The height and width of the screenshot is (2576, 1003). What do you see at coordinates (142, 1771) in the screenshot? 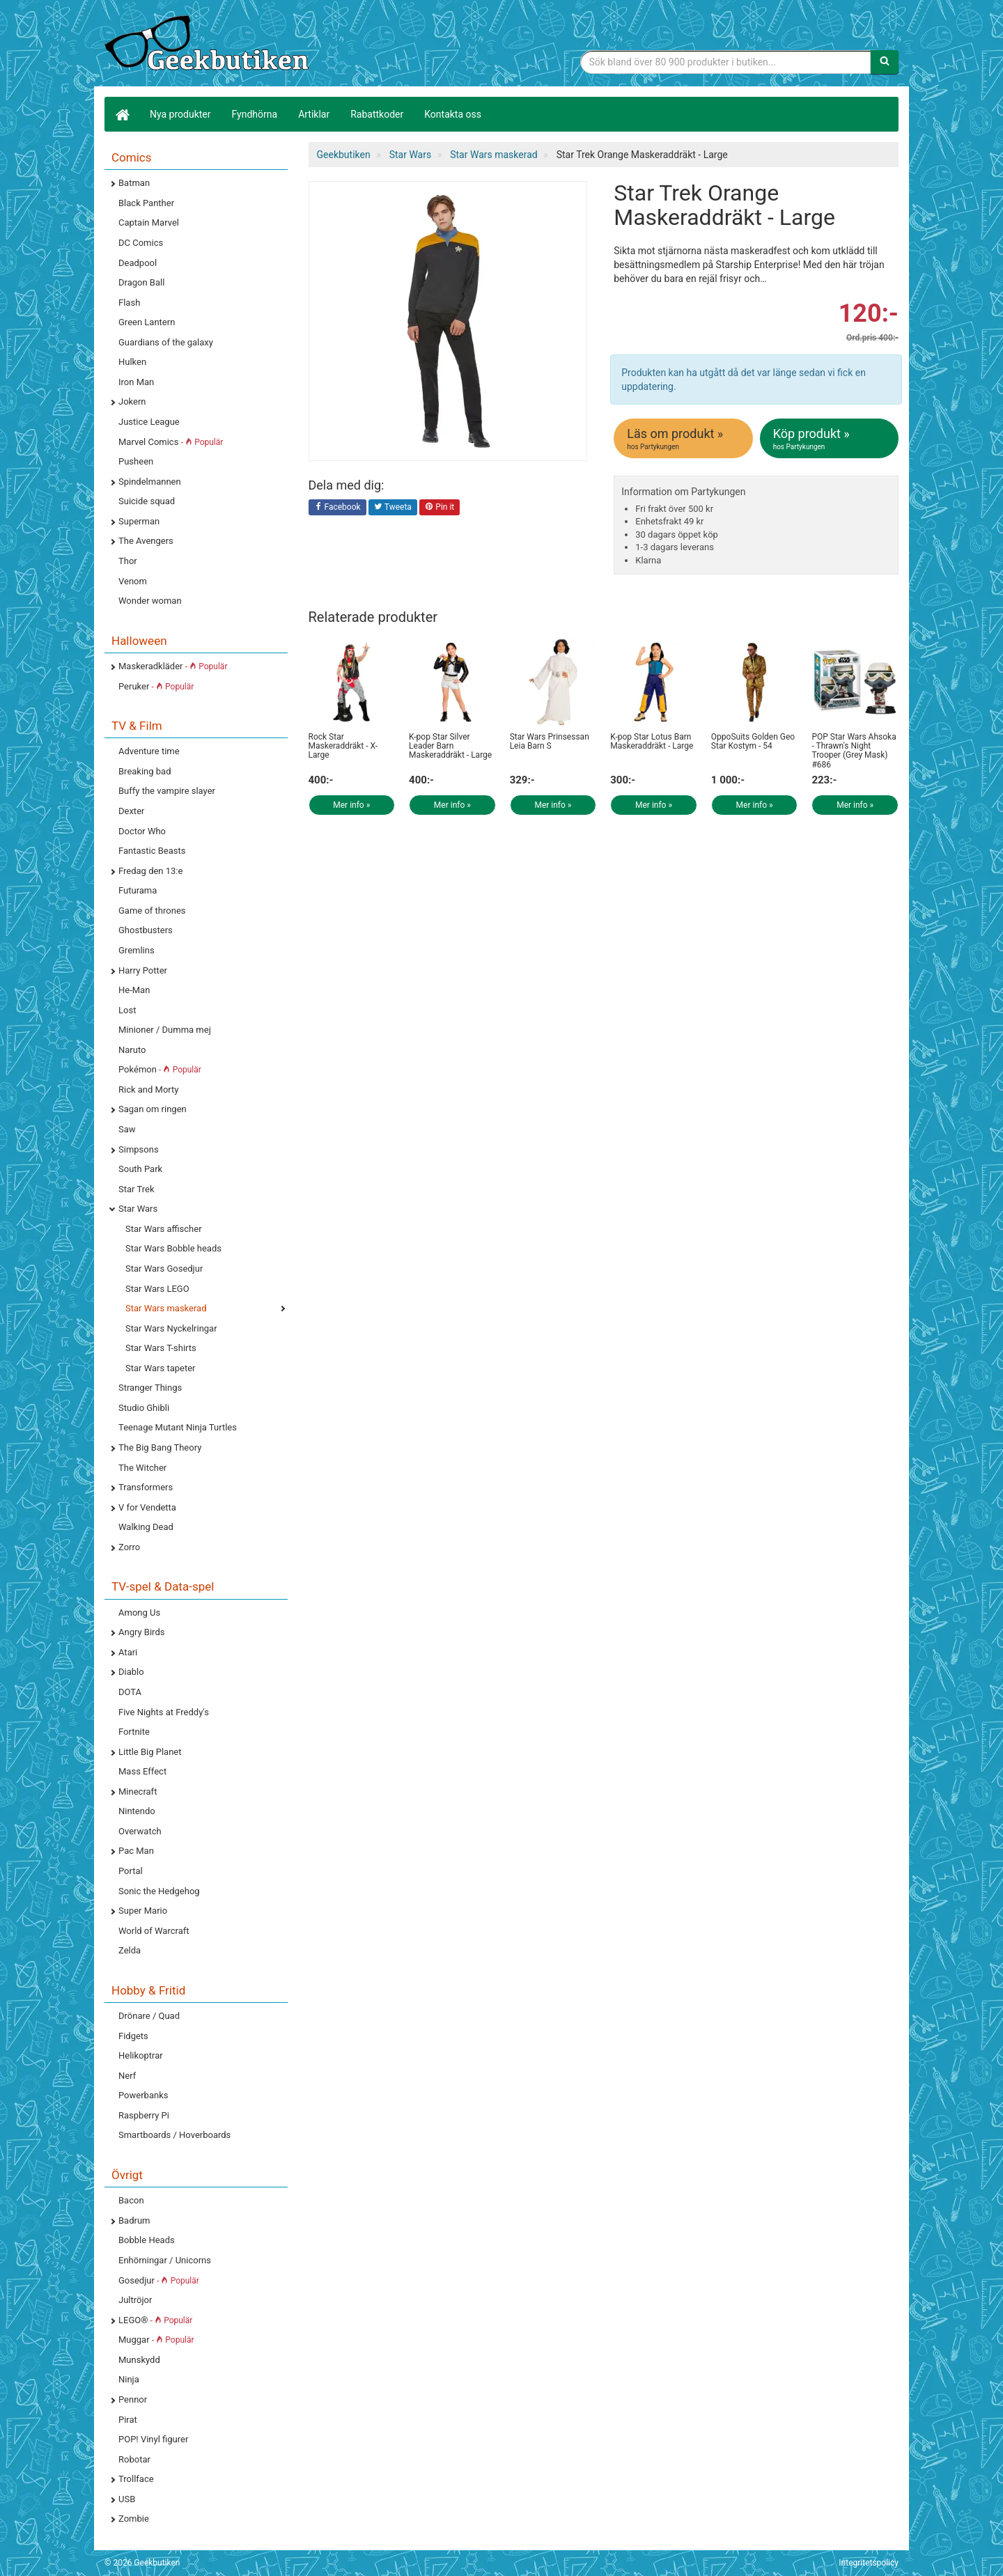
I see `Mass Effect` at bounding box center [142, 1771].